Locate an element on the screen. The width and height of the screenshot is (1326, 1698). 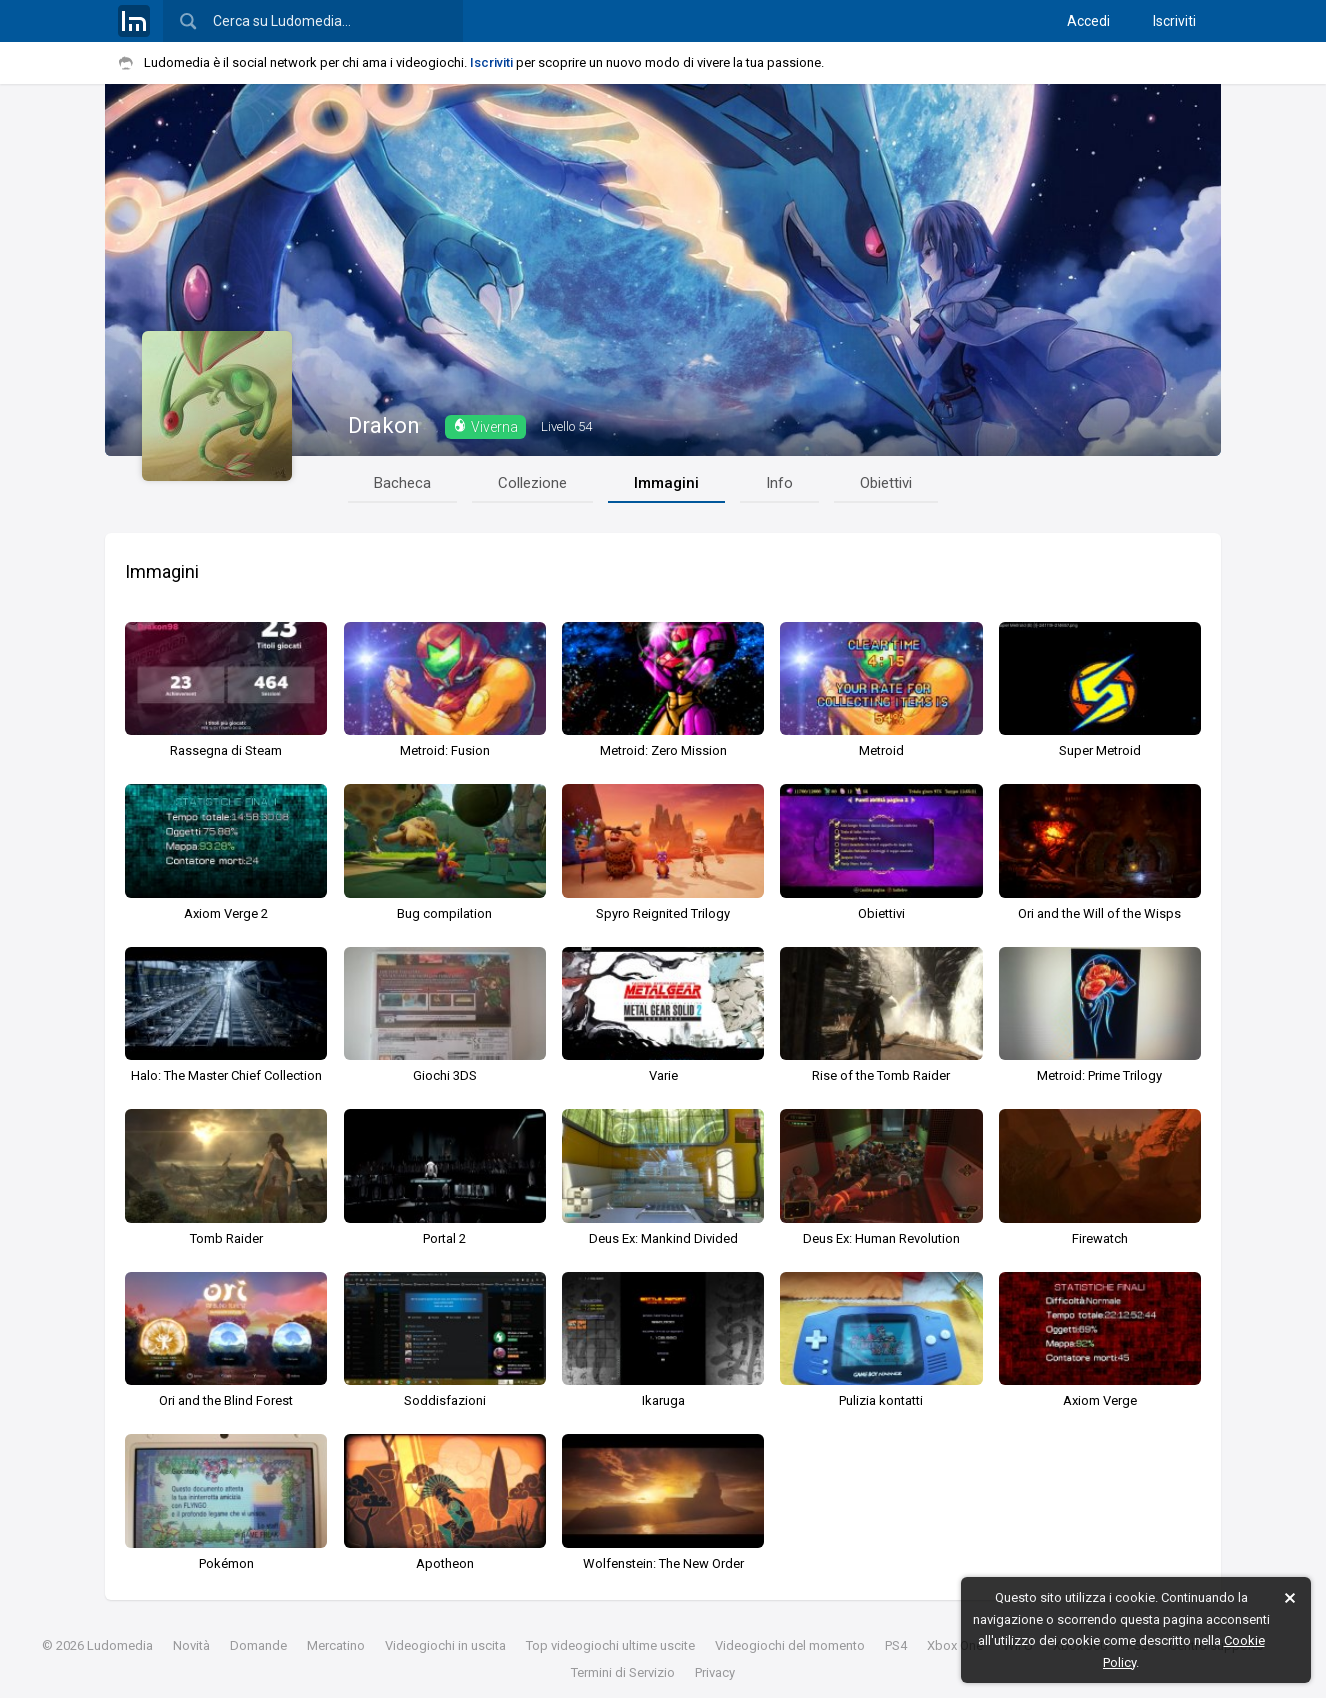
Collezione is located at coordinates (532, 483).